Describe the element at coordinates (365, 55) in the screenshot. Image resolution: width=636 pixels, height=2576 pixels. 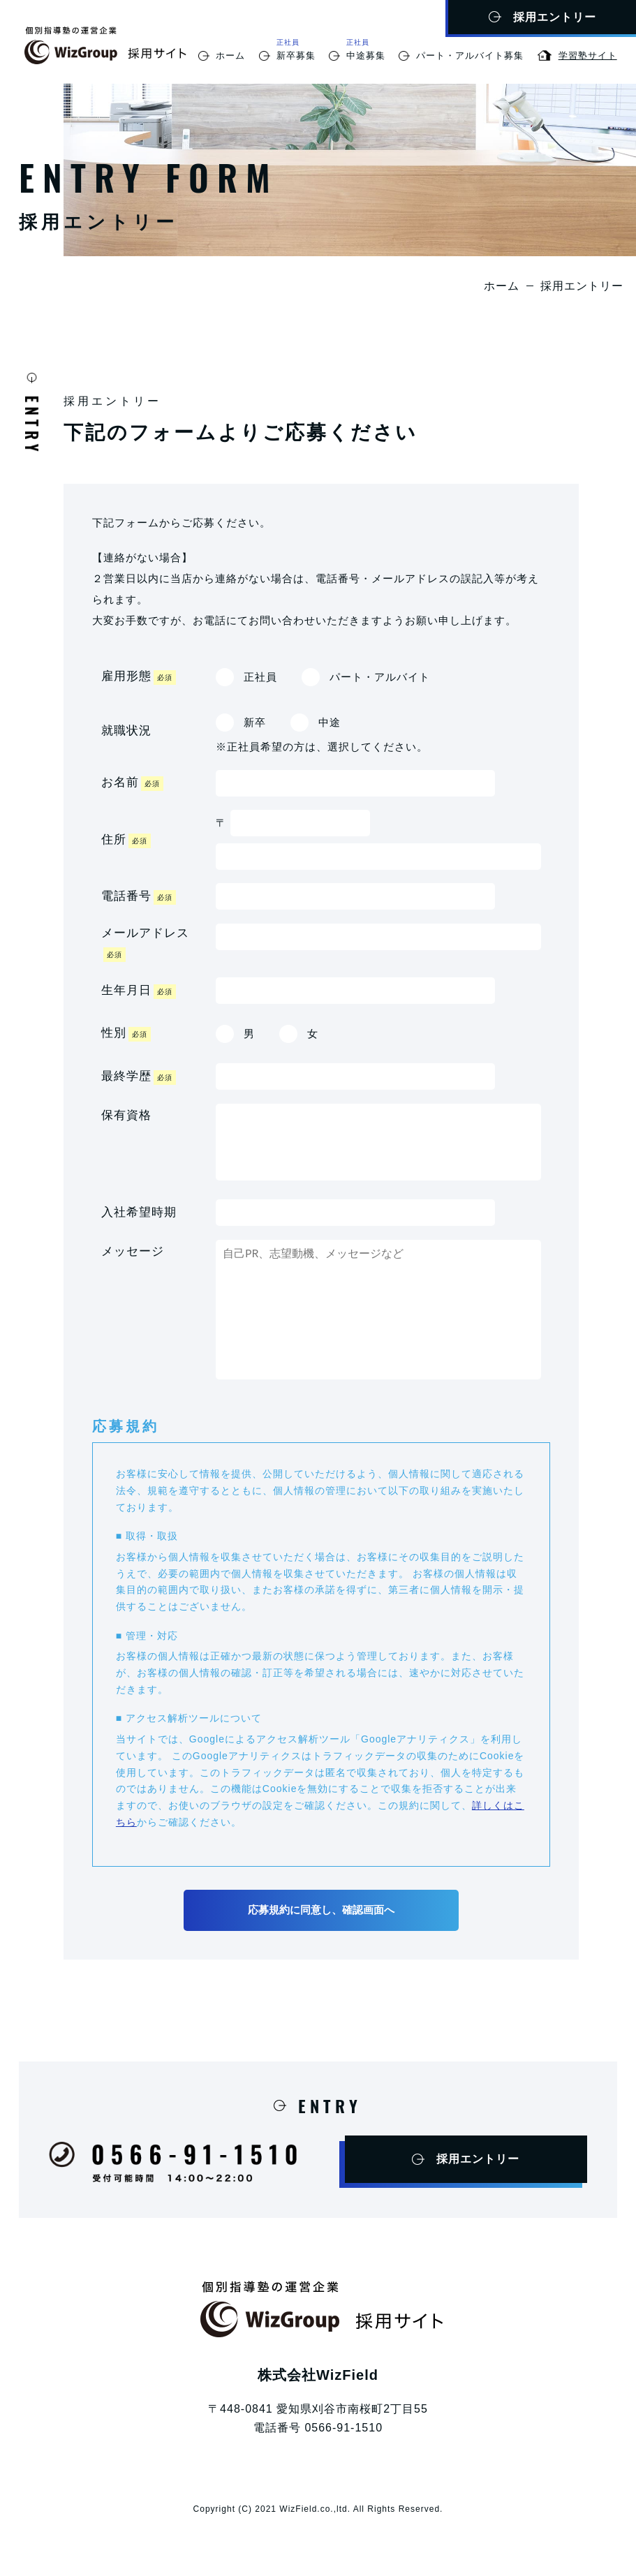
I see `中途募集` at that location.